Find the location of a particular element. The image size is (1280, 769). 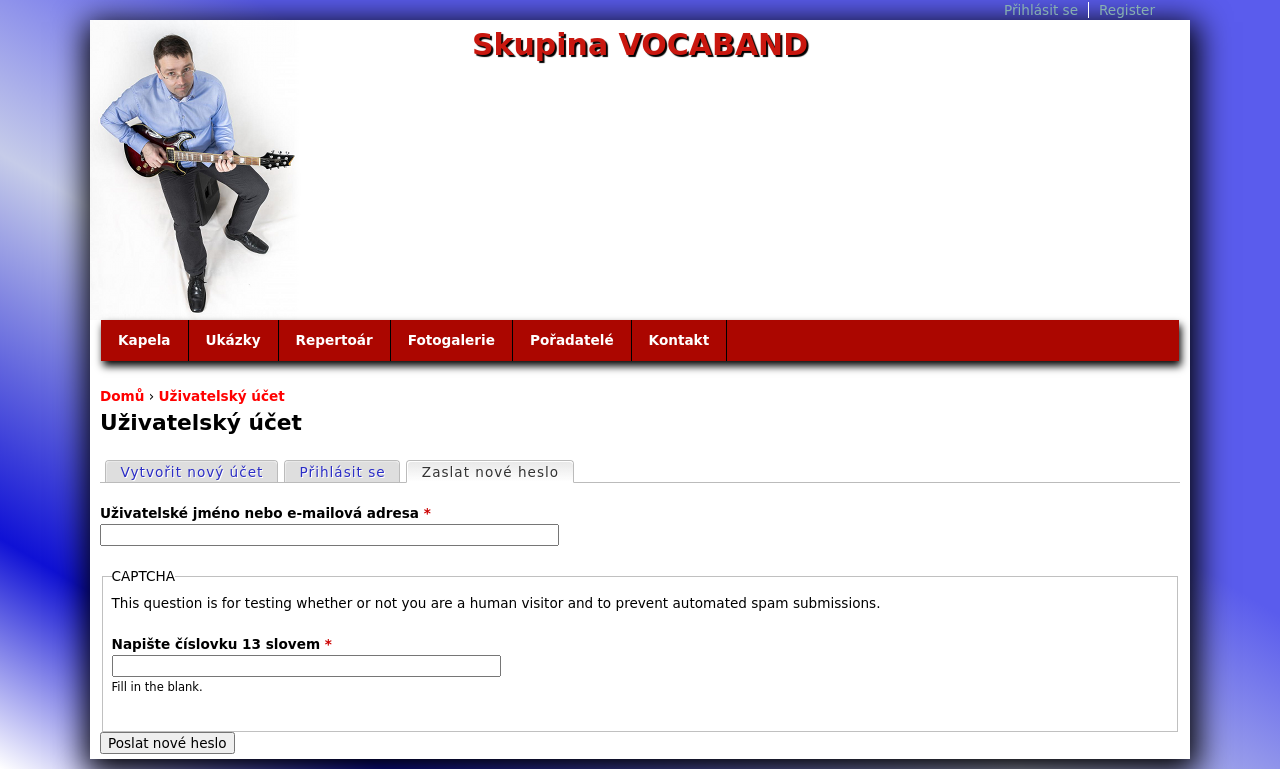

Pořadatelé is located at coordinates (572, 340).